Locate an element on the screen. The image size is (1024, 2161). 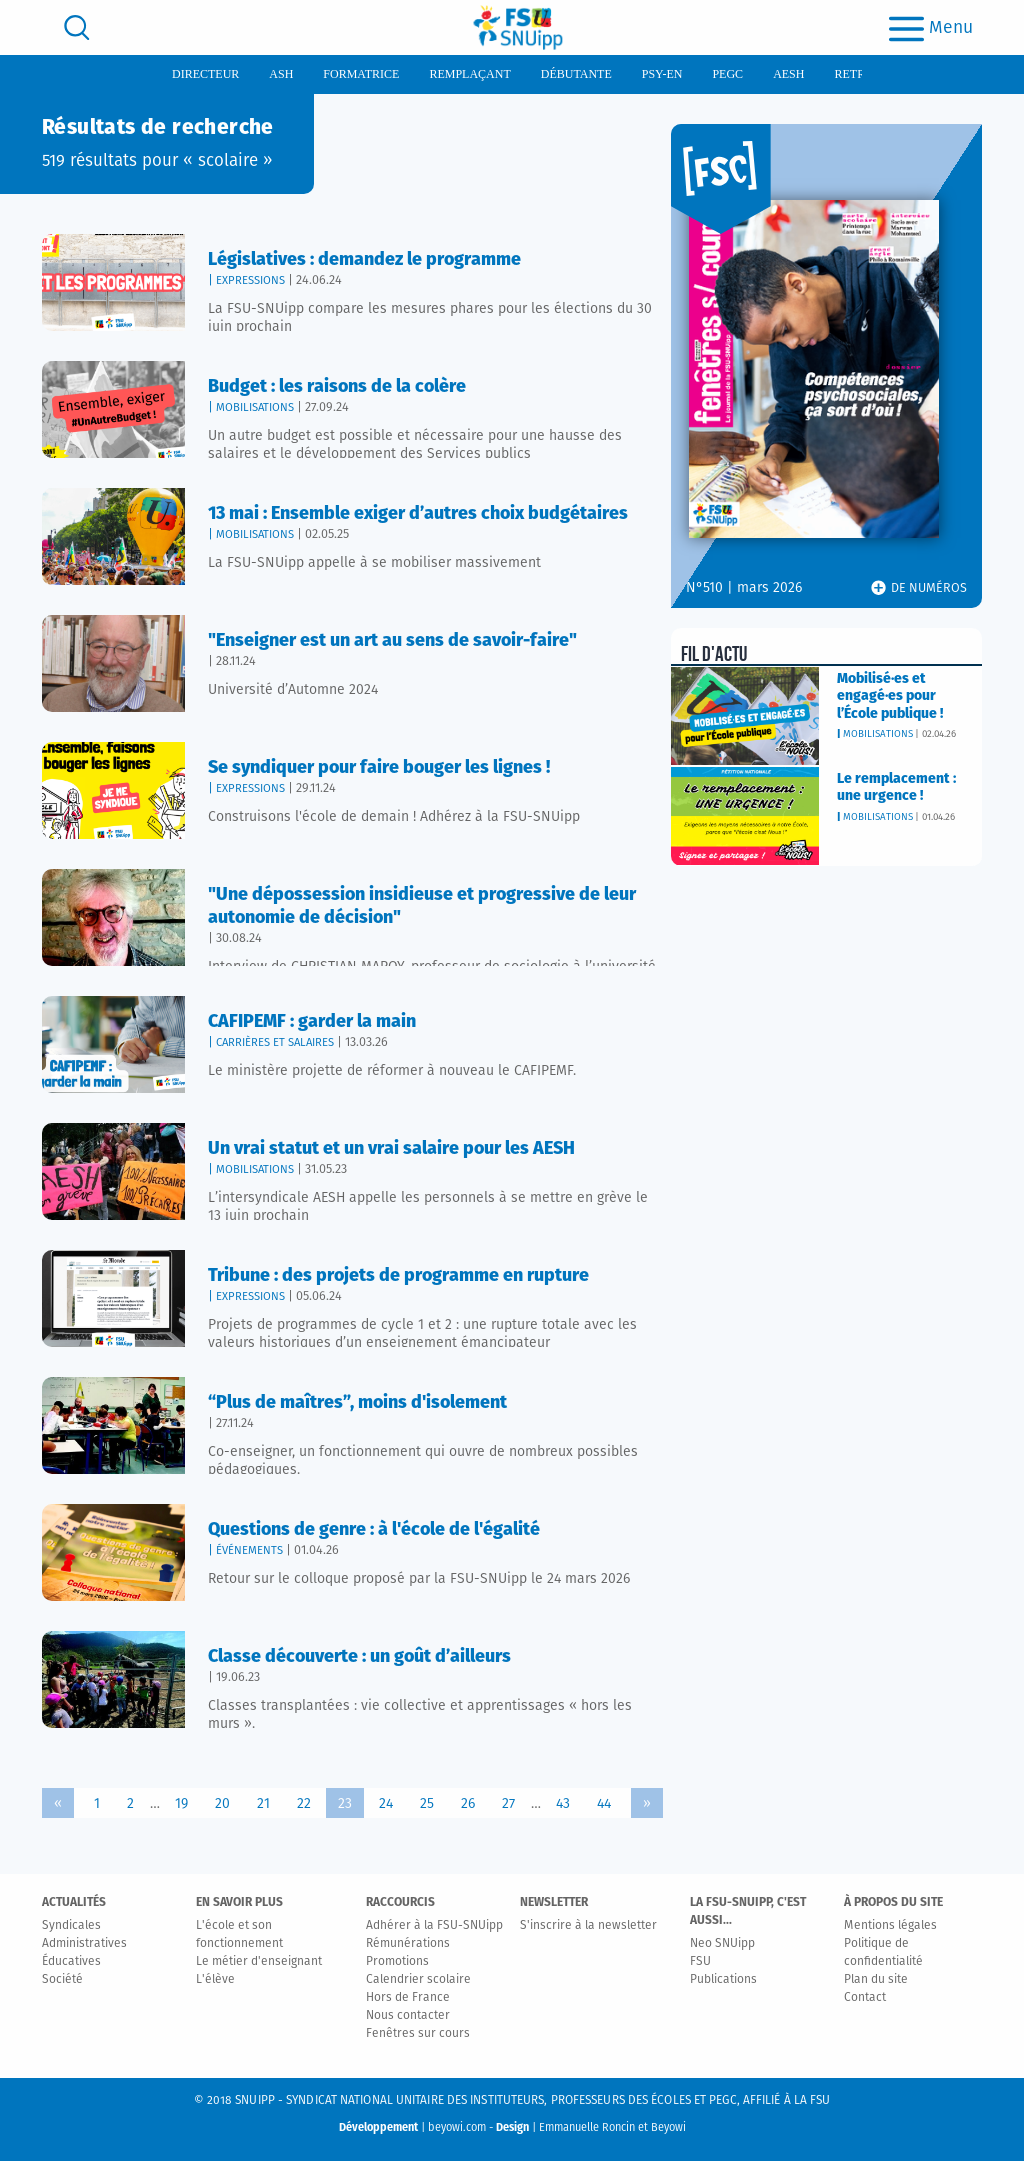
23 is located at coordinates (345, 1804).